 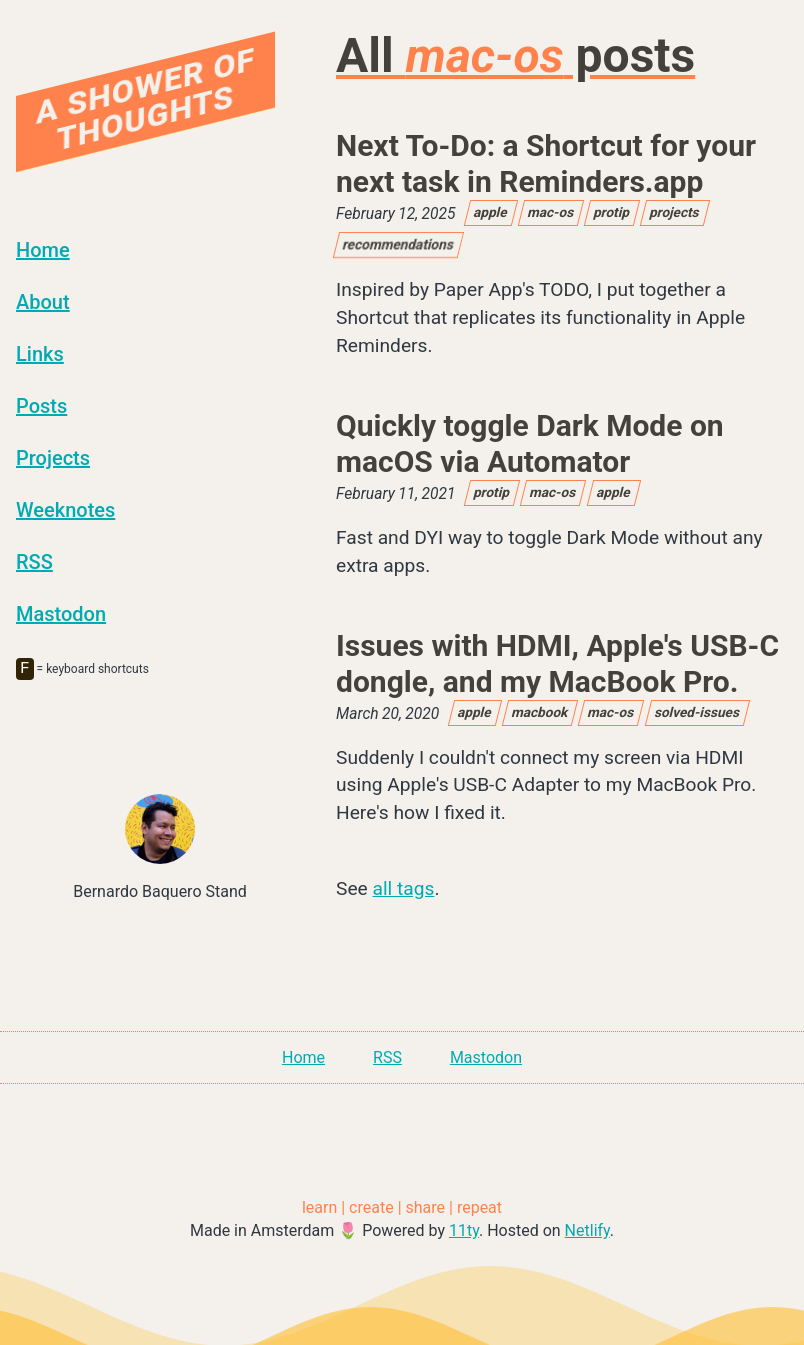 What do you see at coordinates (491, 212) in the screenshot?
I see `apple` at bounding box center [491, 212].